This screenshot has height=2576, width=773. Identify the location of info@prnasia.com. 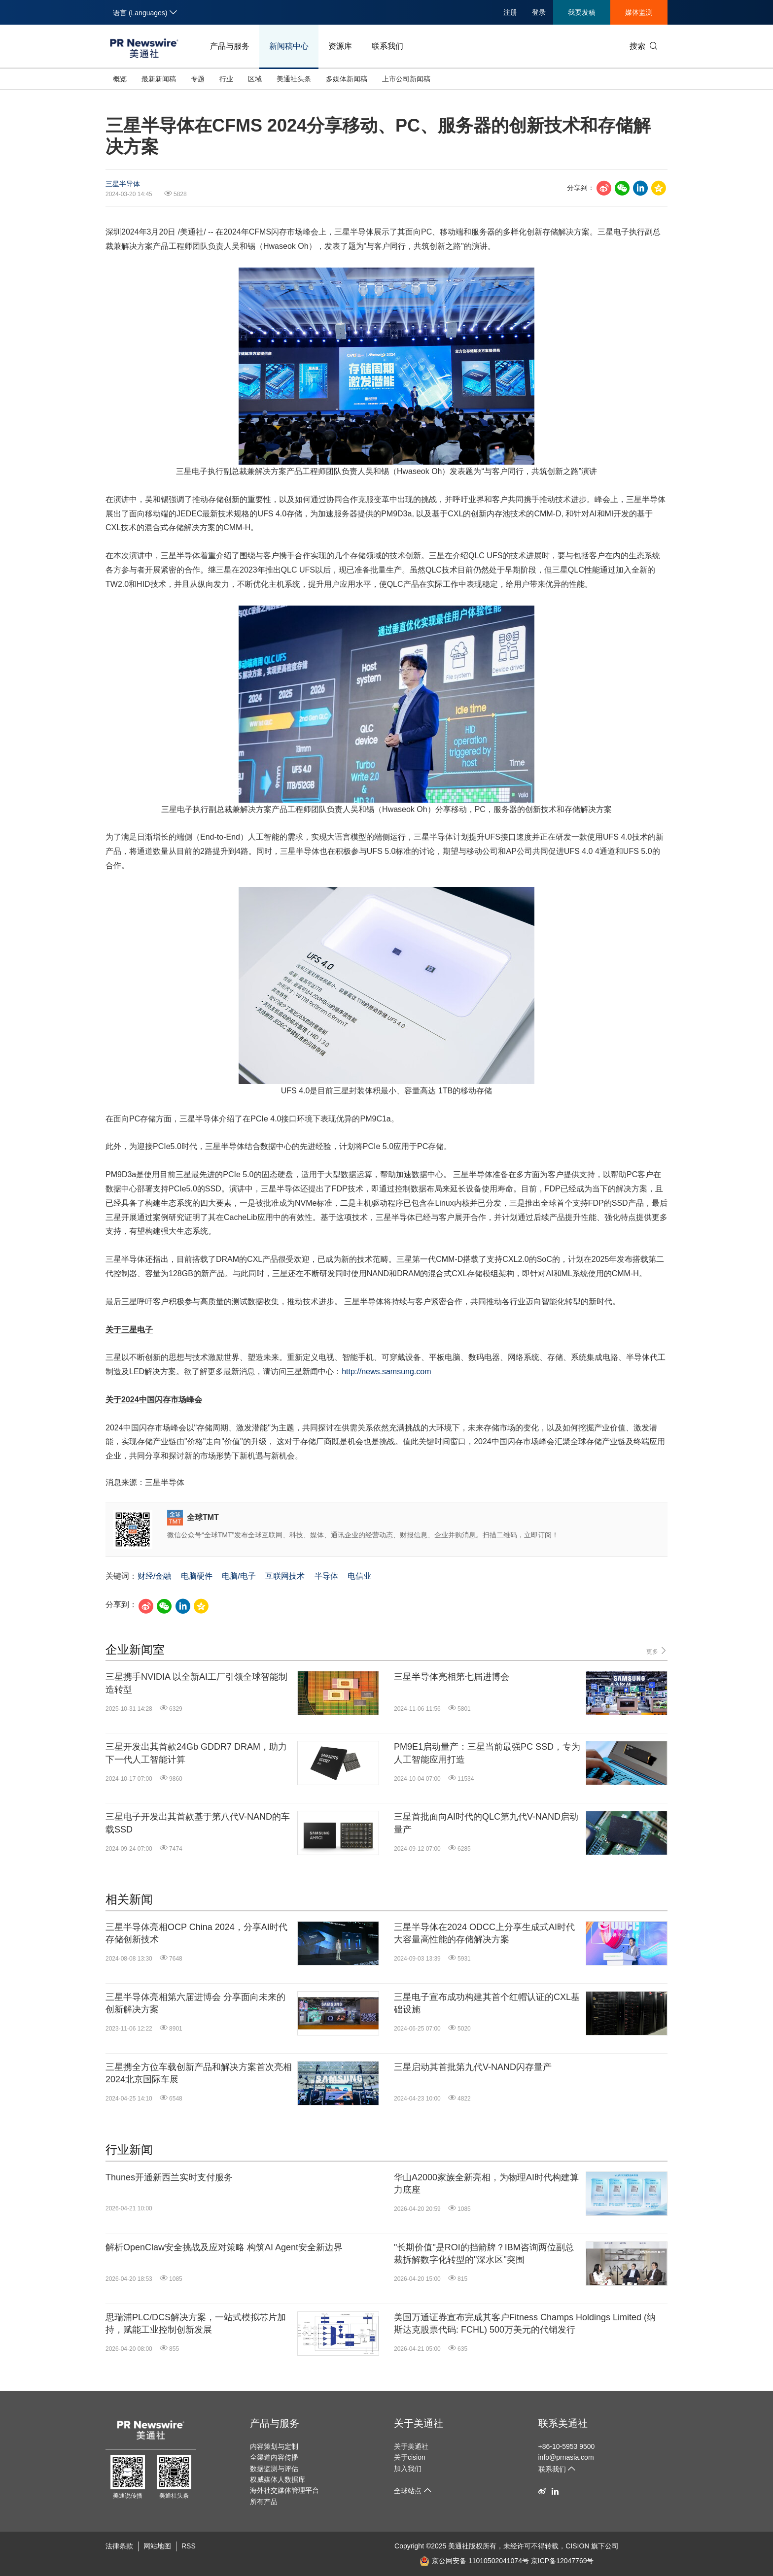
(566, 2457).